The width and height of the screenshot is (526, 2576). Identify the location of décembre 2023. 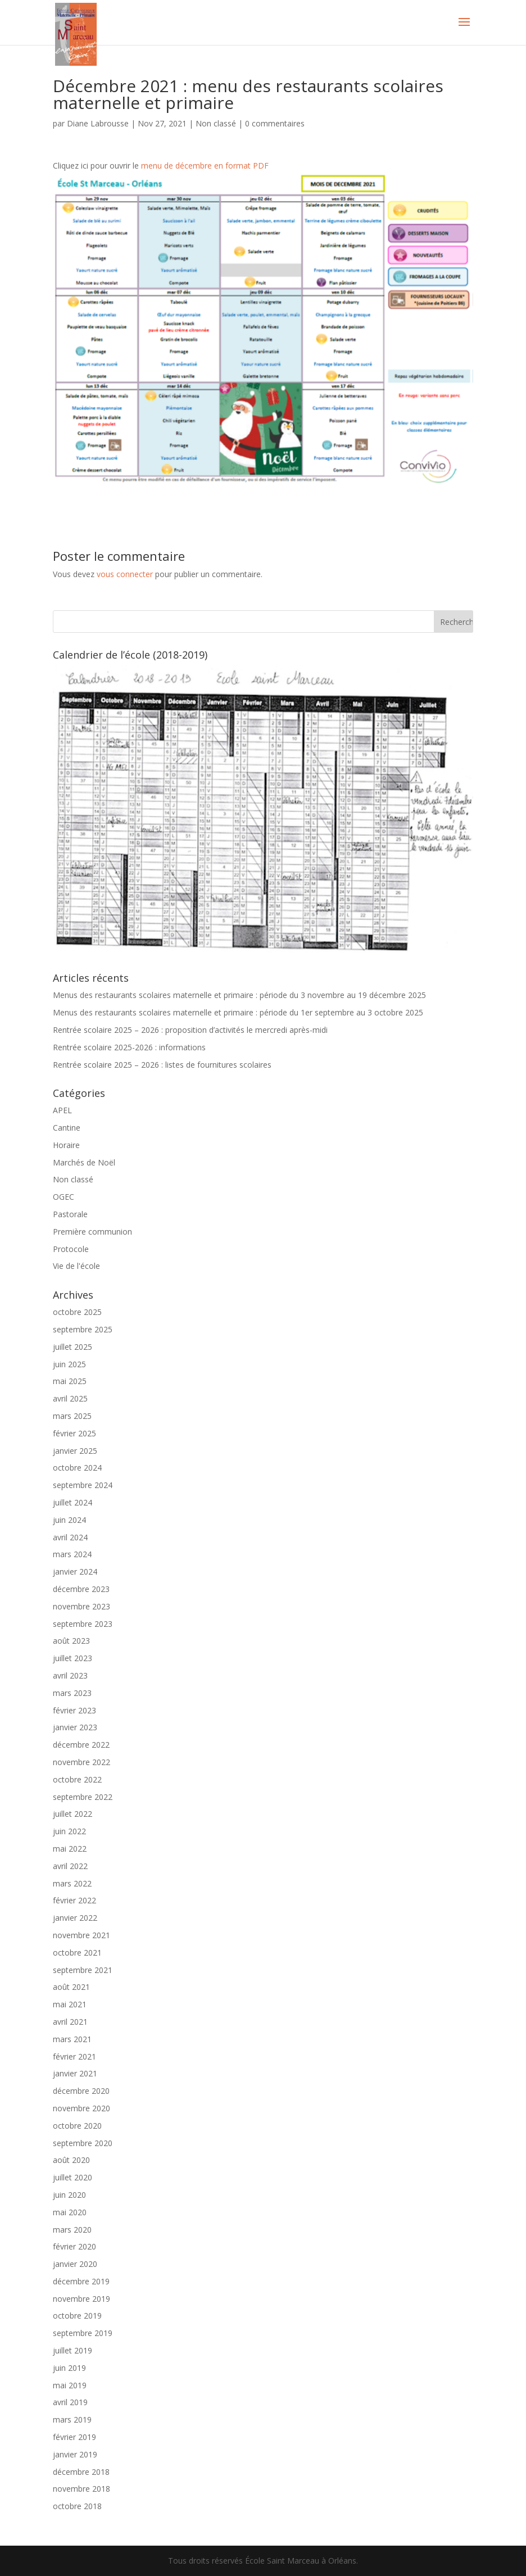
(81, 1589).